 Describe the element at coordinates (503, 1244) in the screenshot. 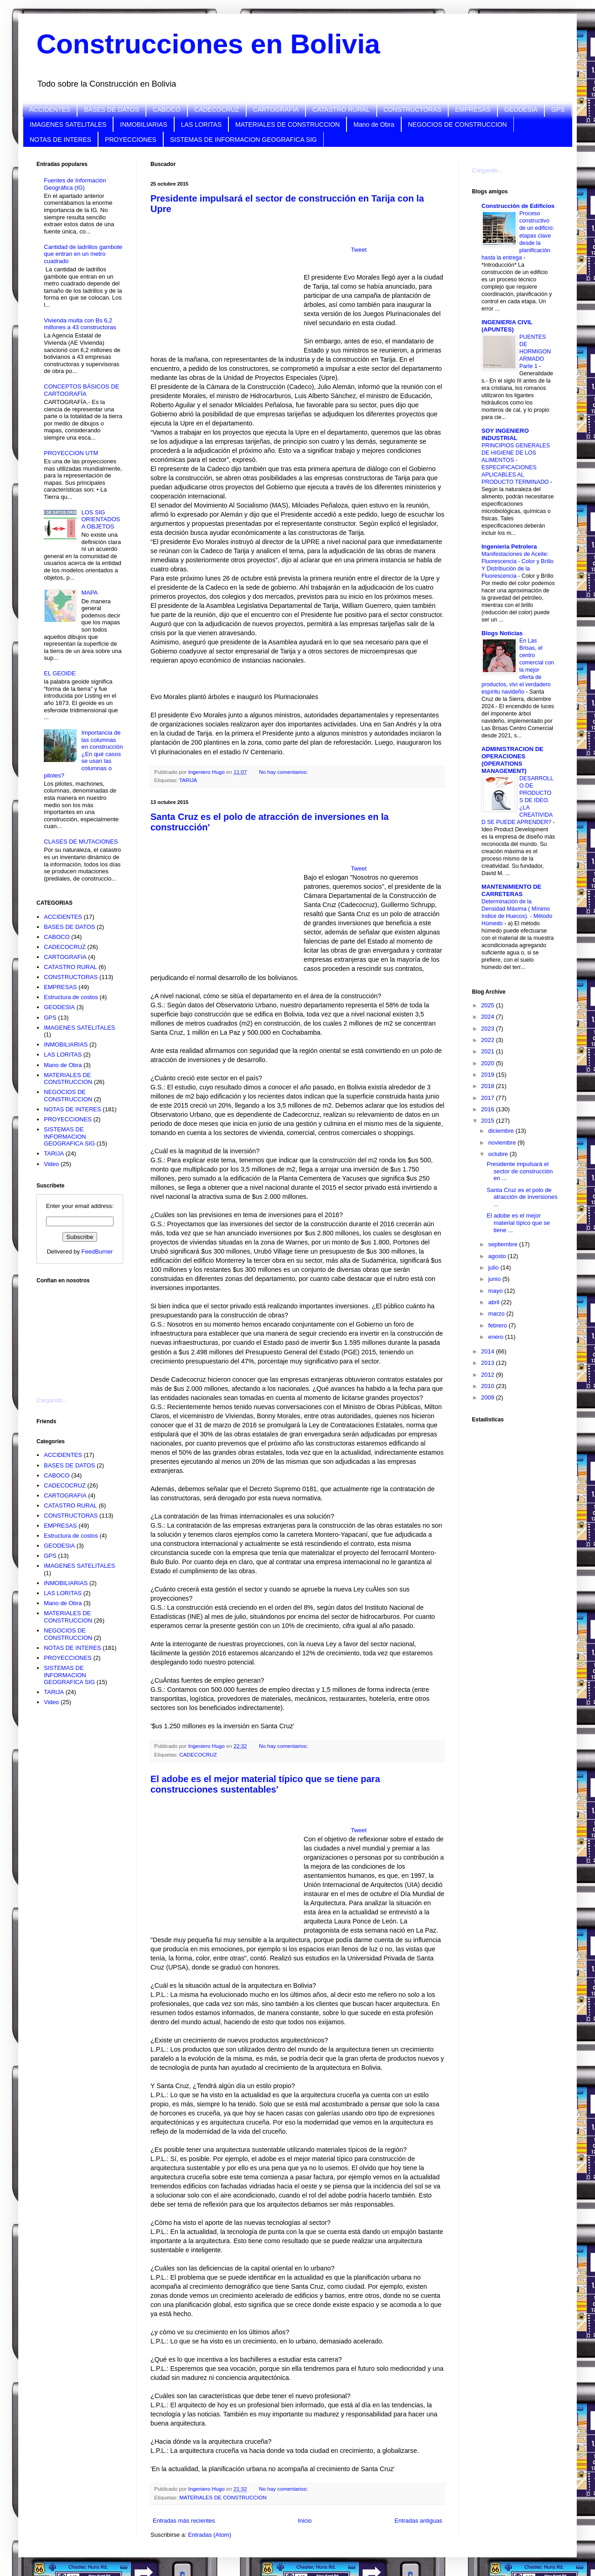

I see `septiembre` at that location.